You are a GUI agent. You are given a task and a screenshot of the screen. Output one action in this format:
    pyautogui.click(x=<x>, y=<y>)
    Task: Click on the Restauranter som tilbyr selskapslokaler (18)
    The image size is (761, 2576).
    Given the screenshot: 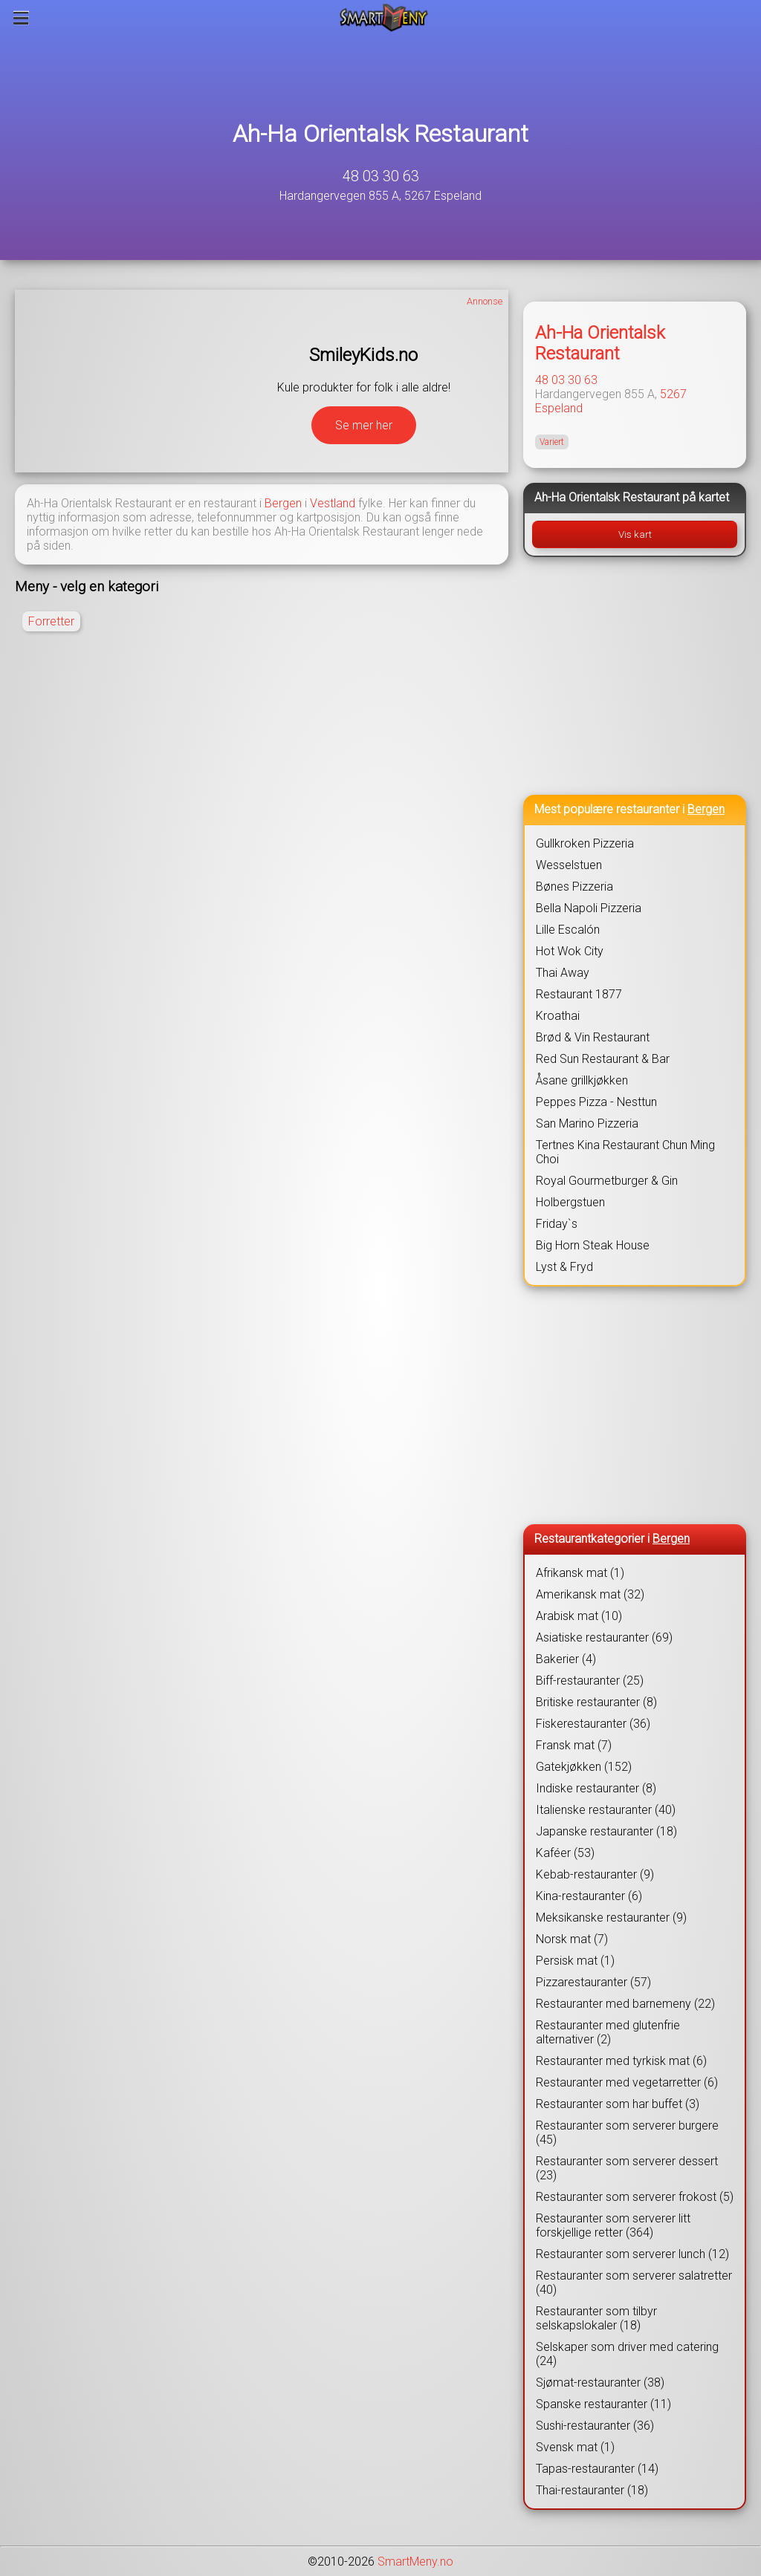 What is the action you would take?
    pyautogui.click(x=596, y=2318)
    